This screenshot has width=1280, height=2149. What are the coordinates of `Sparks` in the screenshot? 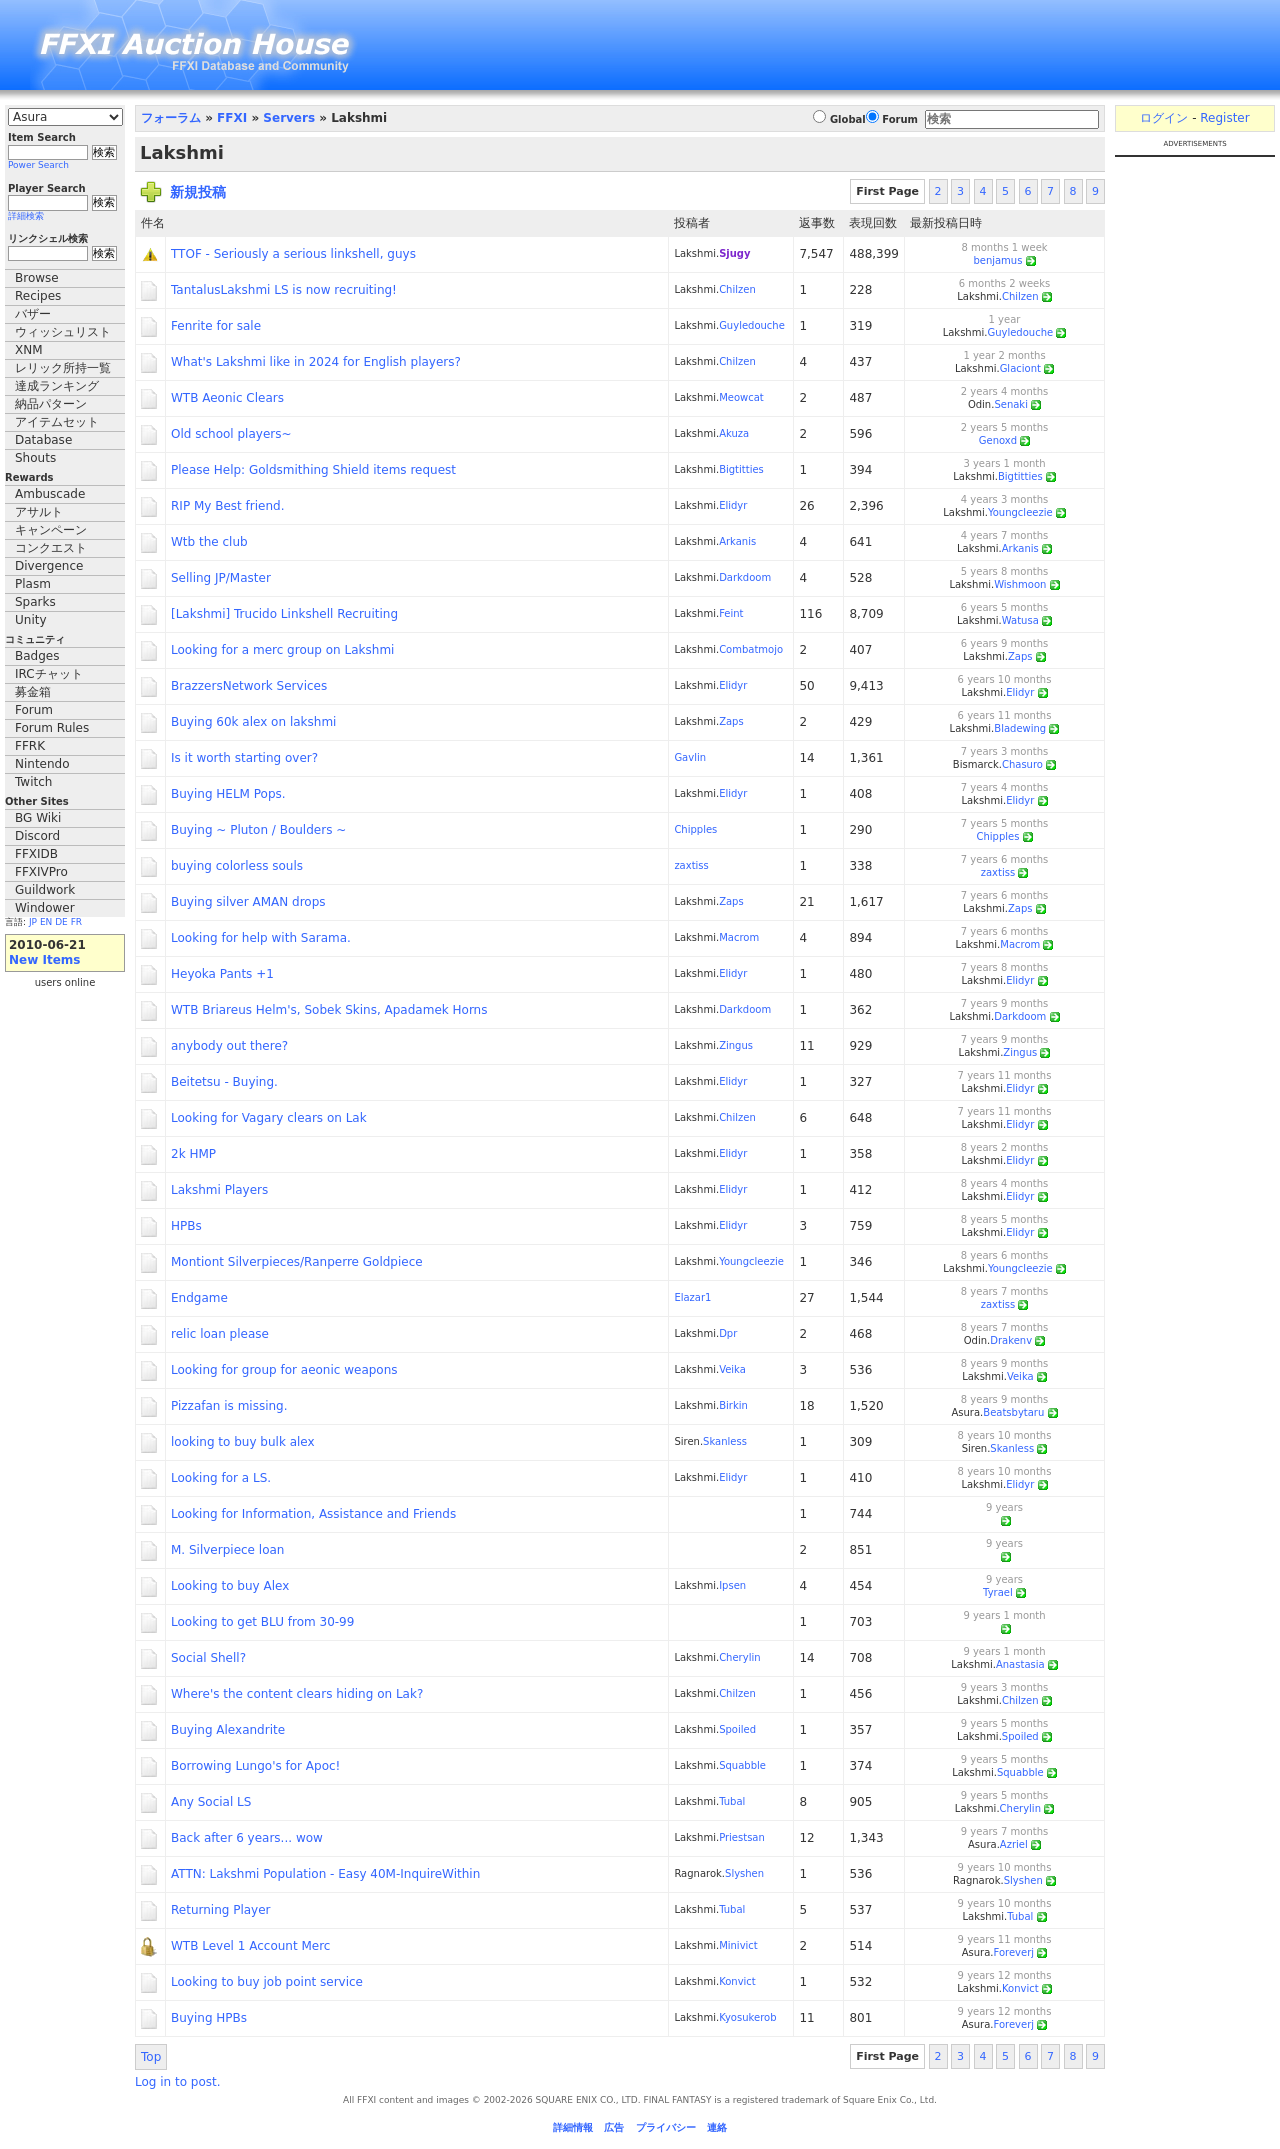 It's located at (35, 602).